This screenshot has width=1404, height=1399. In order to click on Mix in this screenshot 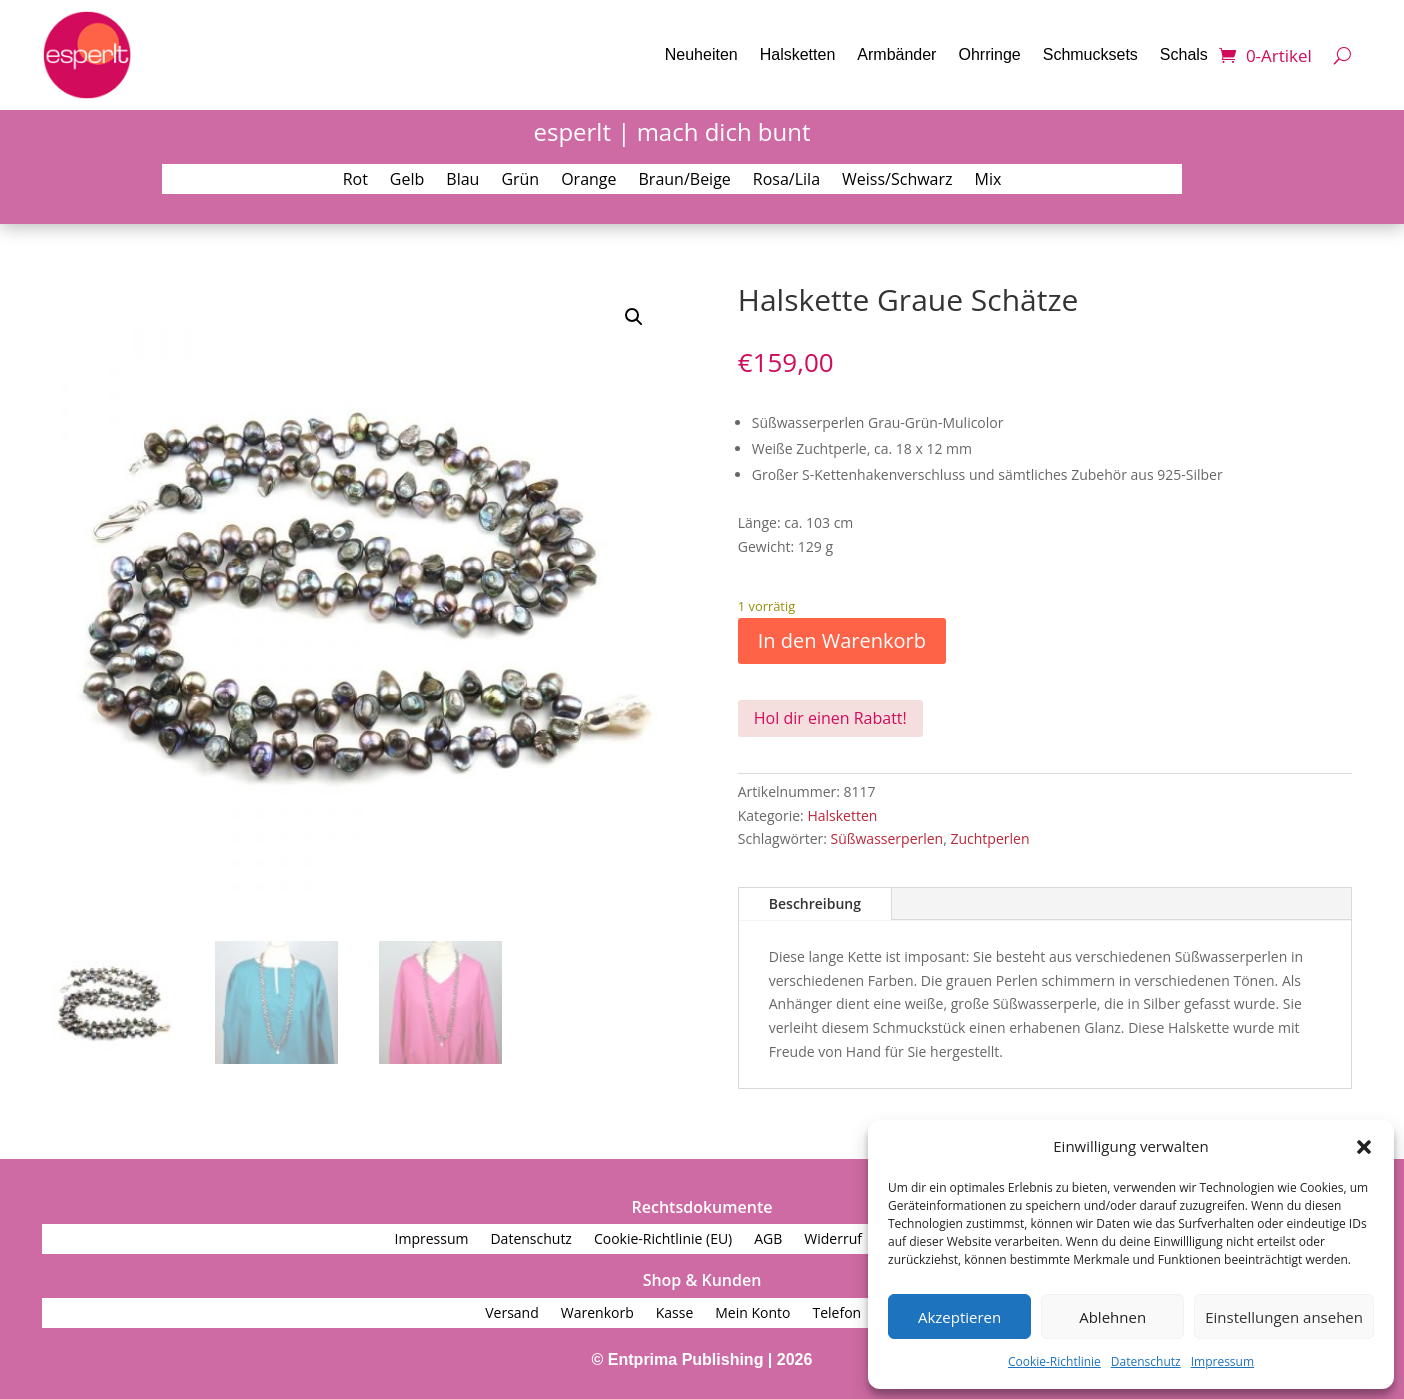, I will do `click(988, 181)`.